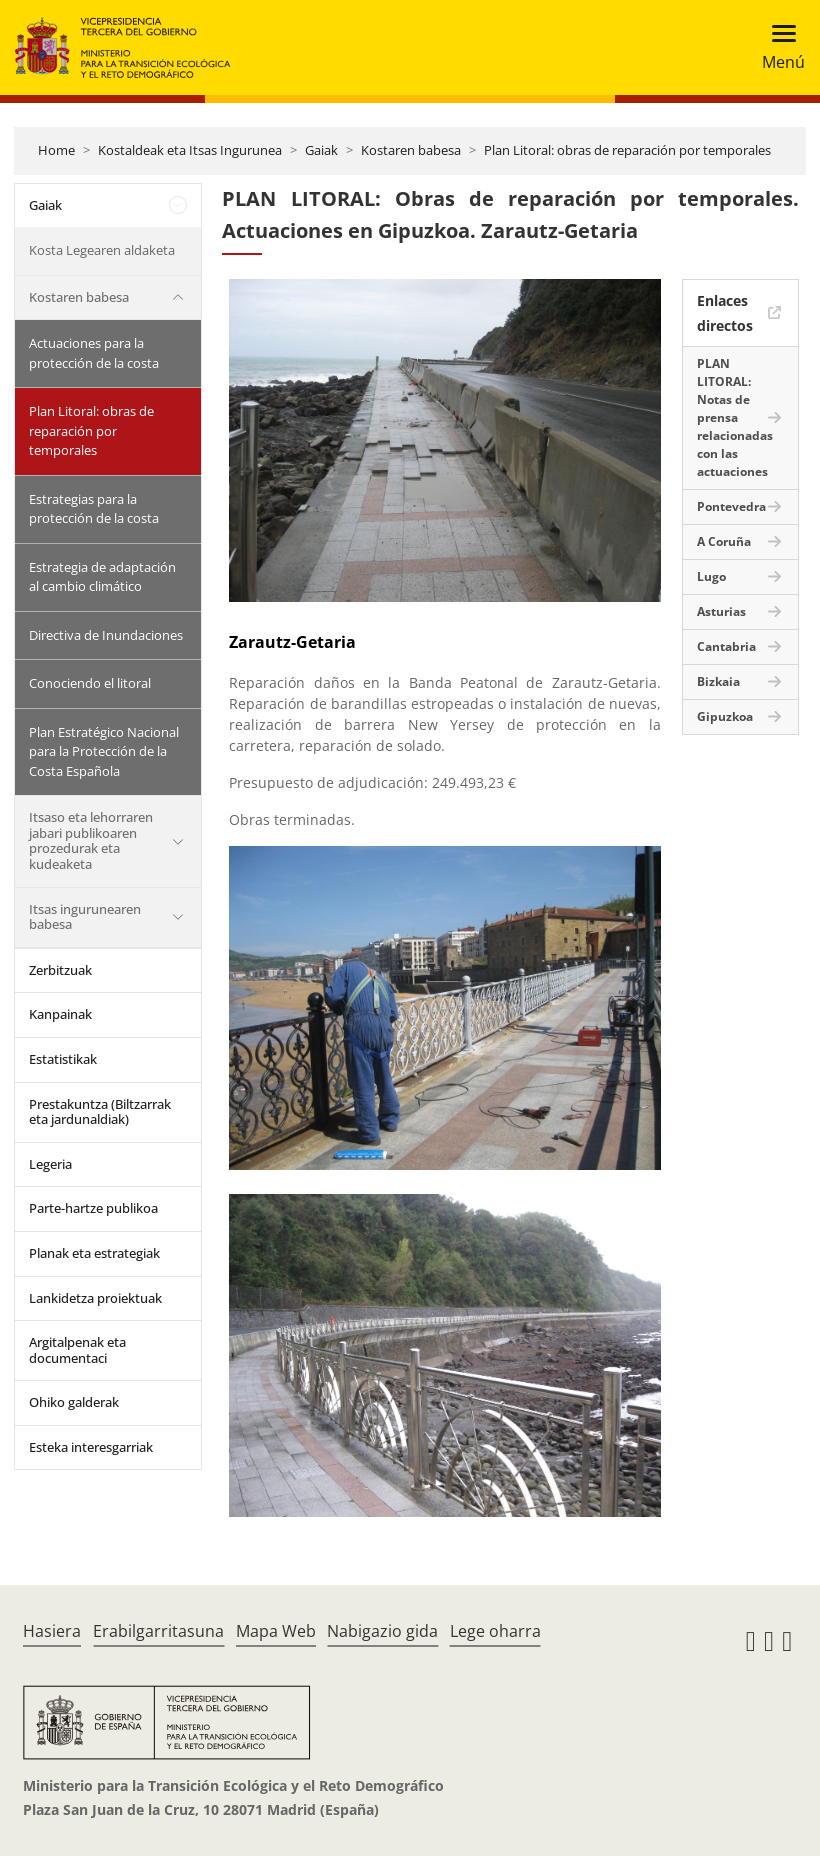  I want to click on Planak eta estrategiak, so click(94, 1253).